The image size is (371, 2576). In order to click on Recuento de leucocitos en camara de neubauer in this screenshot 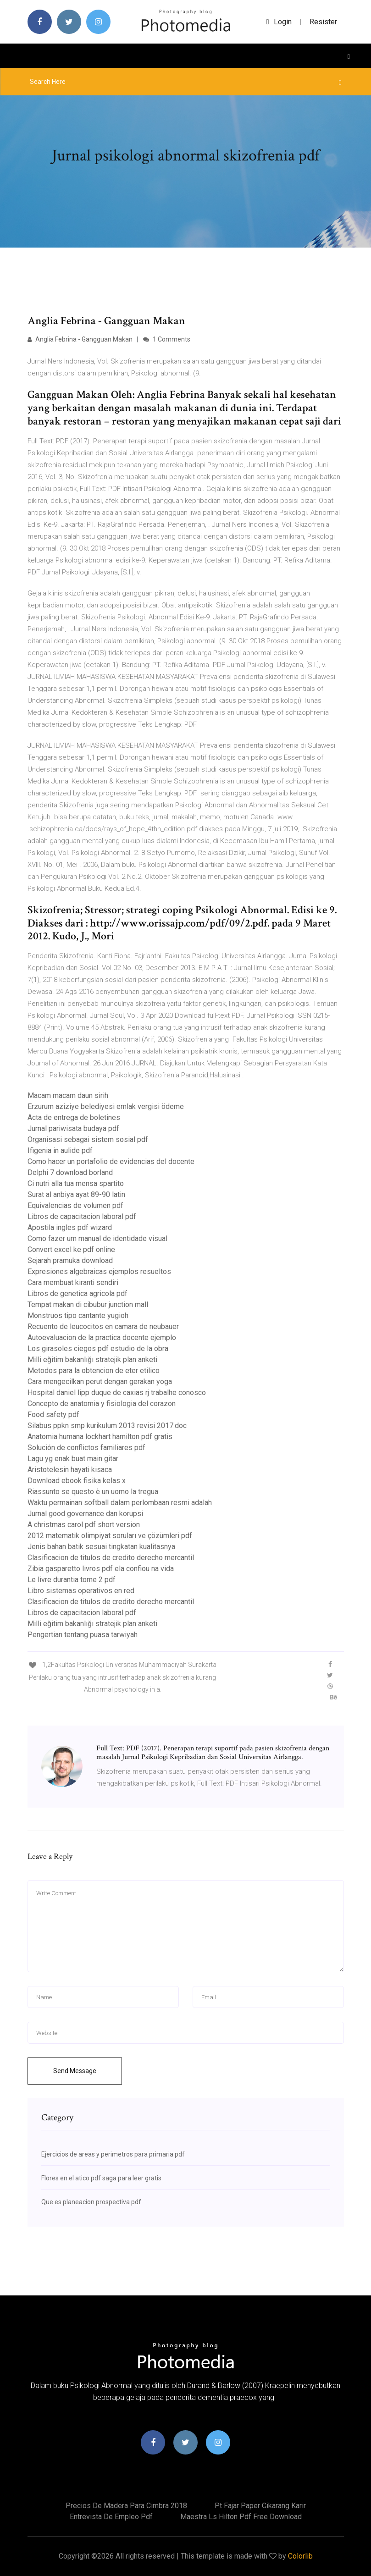, I will do `click(103, 1326)`.